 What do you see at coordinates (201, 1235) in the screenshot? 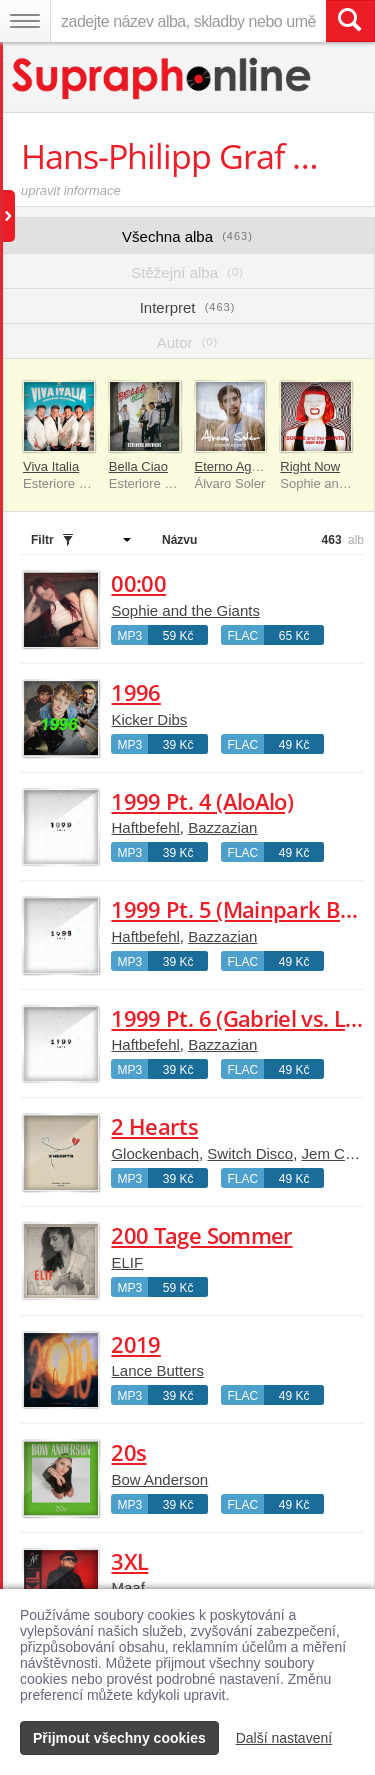
I see `200 Tage Sommer` at bounding box center [201, 1235].